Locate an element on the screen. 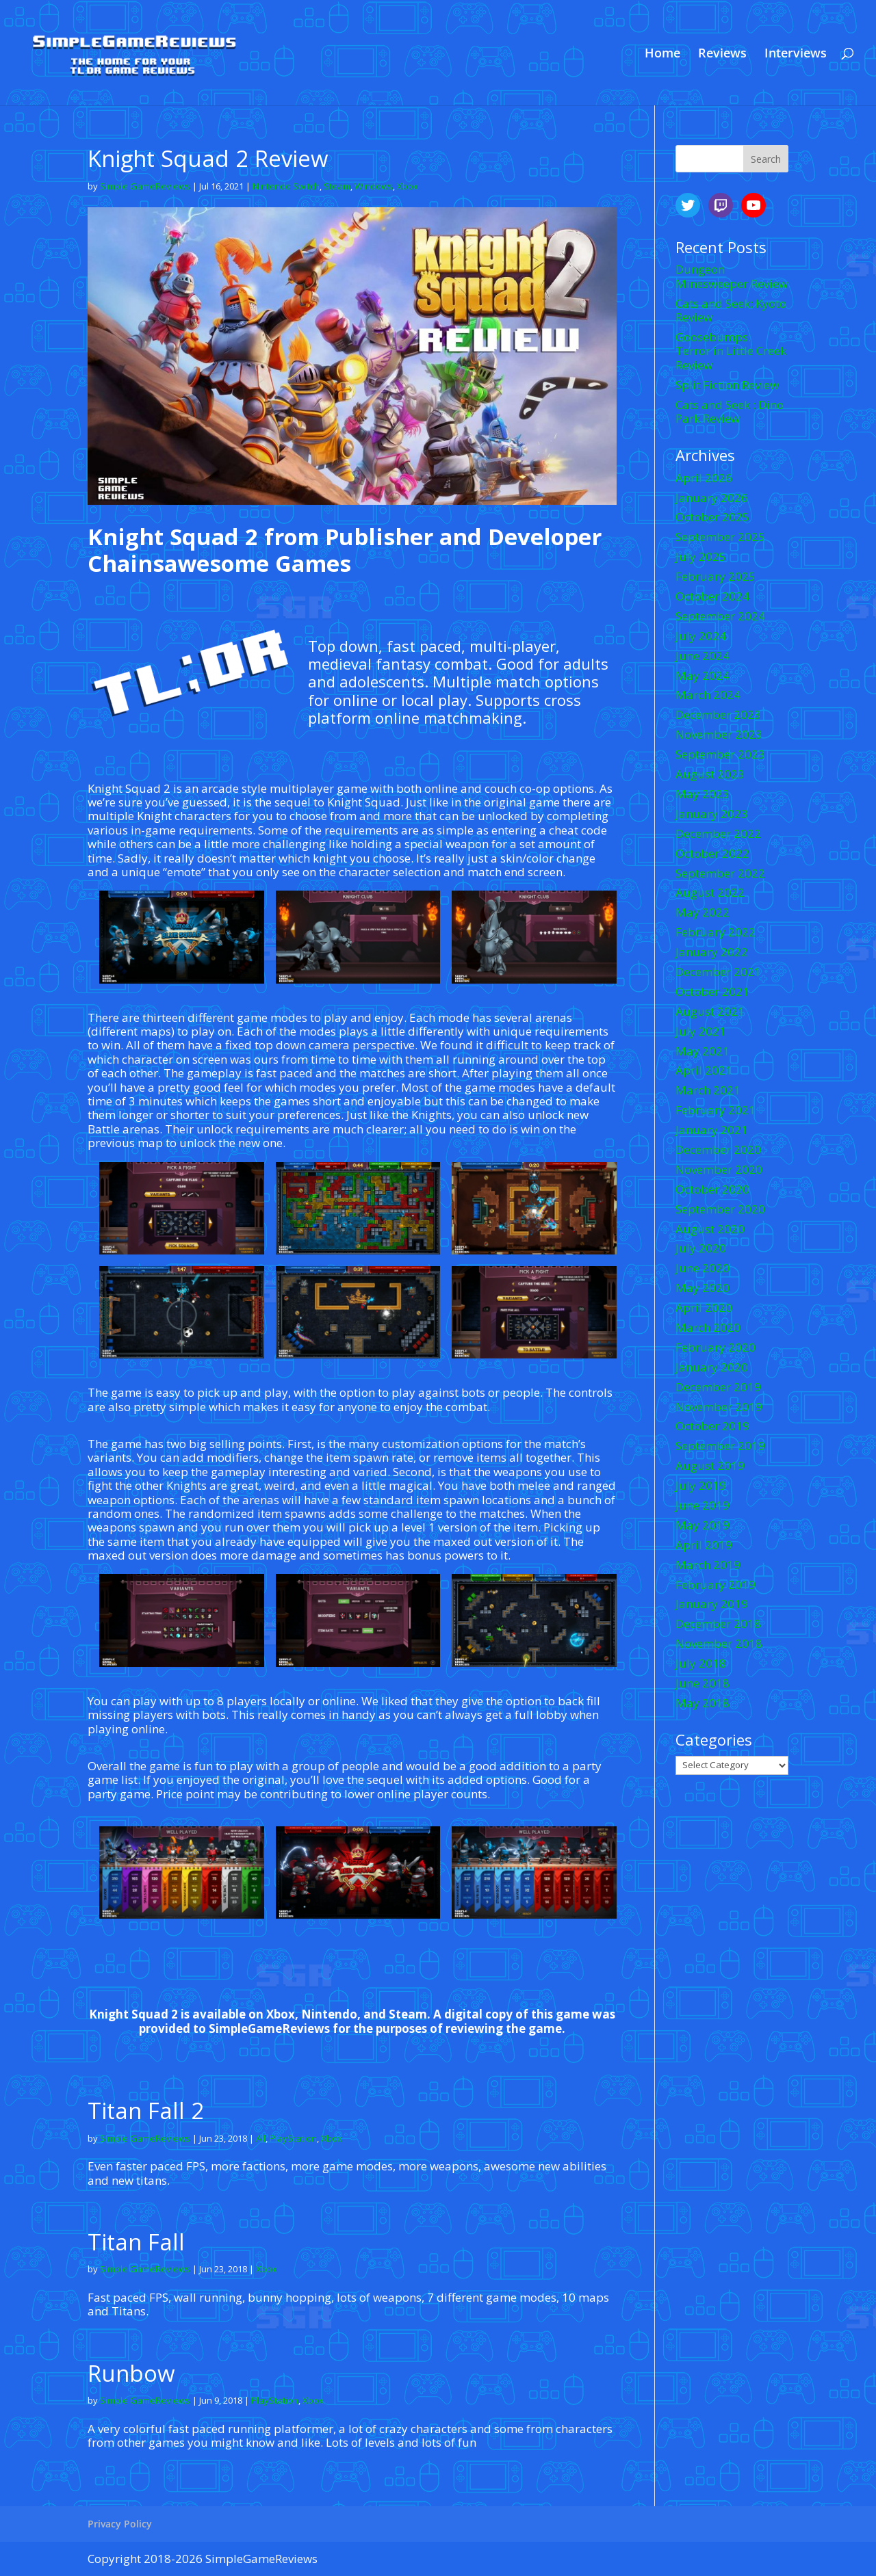  February 2020 is located at coordinates (715, 1347).